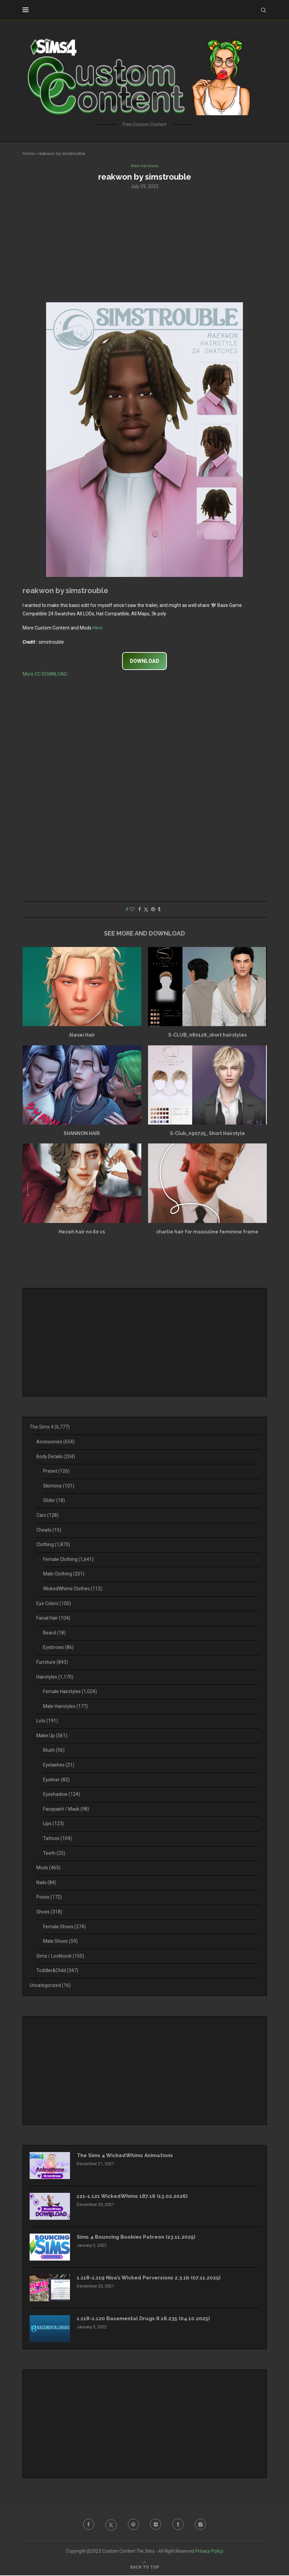 This screenshot has width=289, height=2576. Describe the element at coordinates (202, 2525) in the screenshot. I see `[Blogger]` at that location.